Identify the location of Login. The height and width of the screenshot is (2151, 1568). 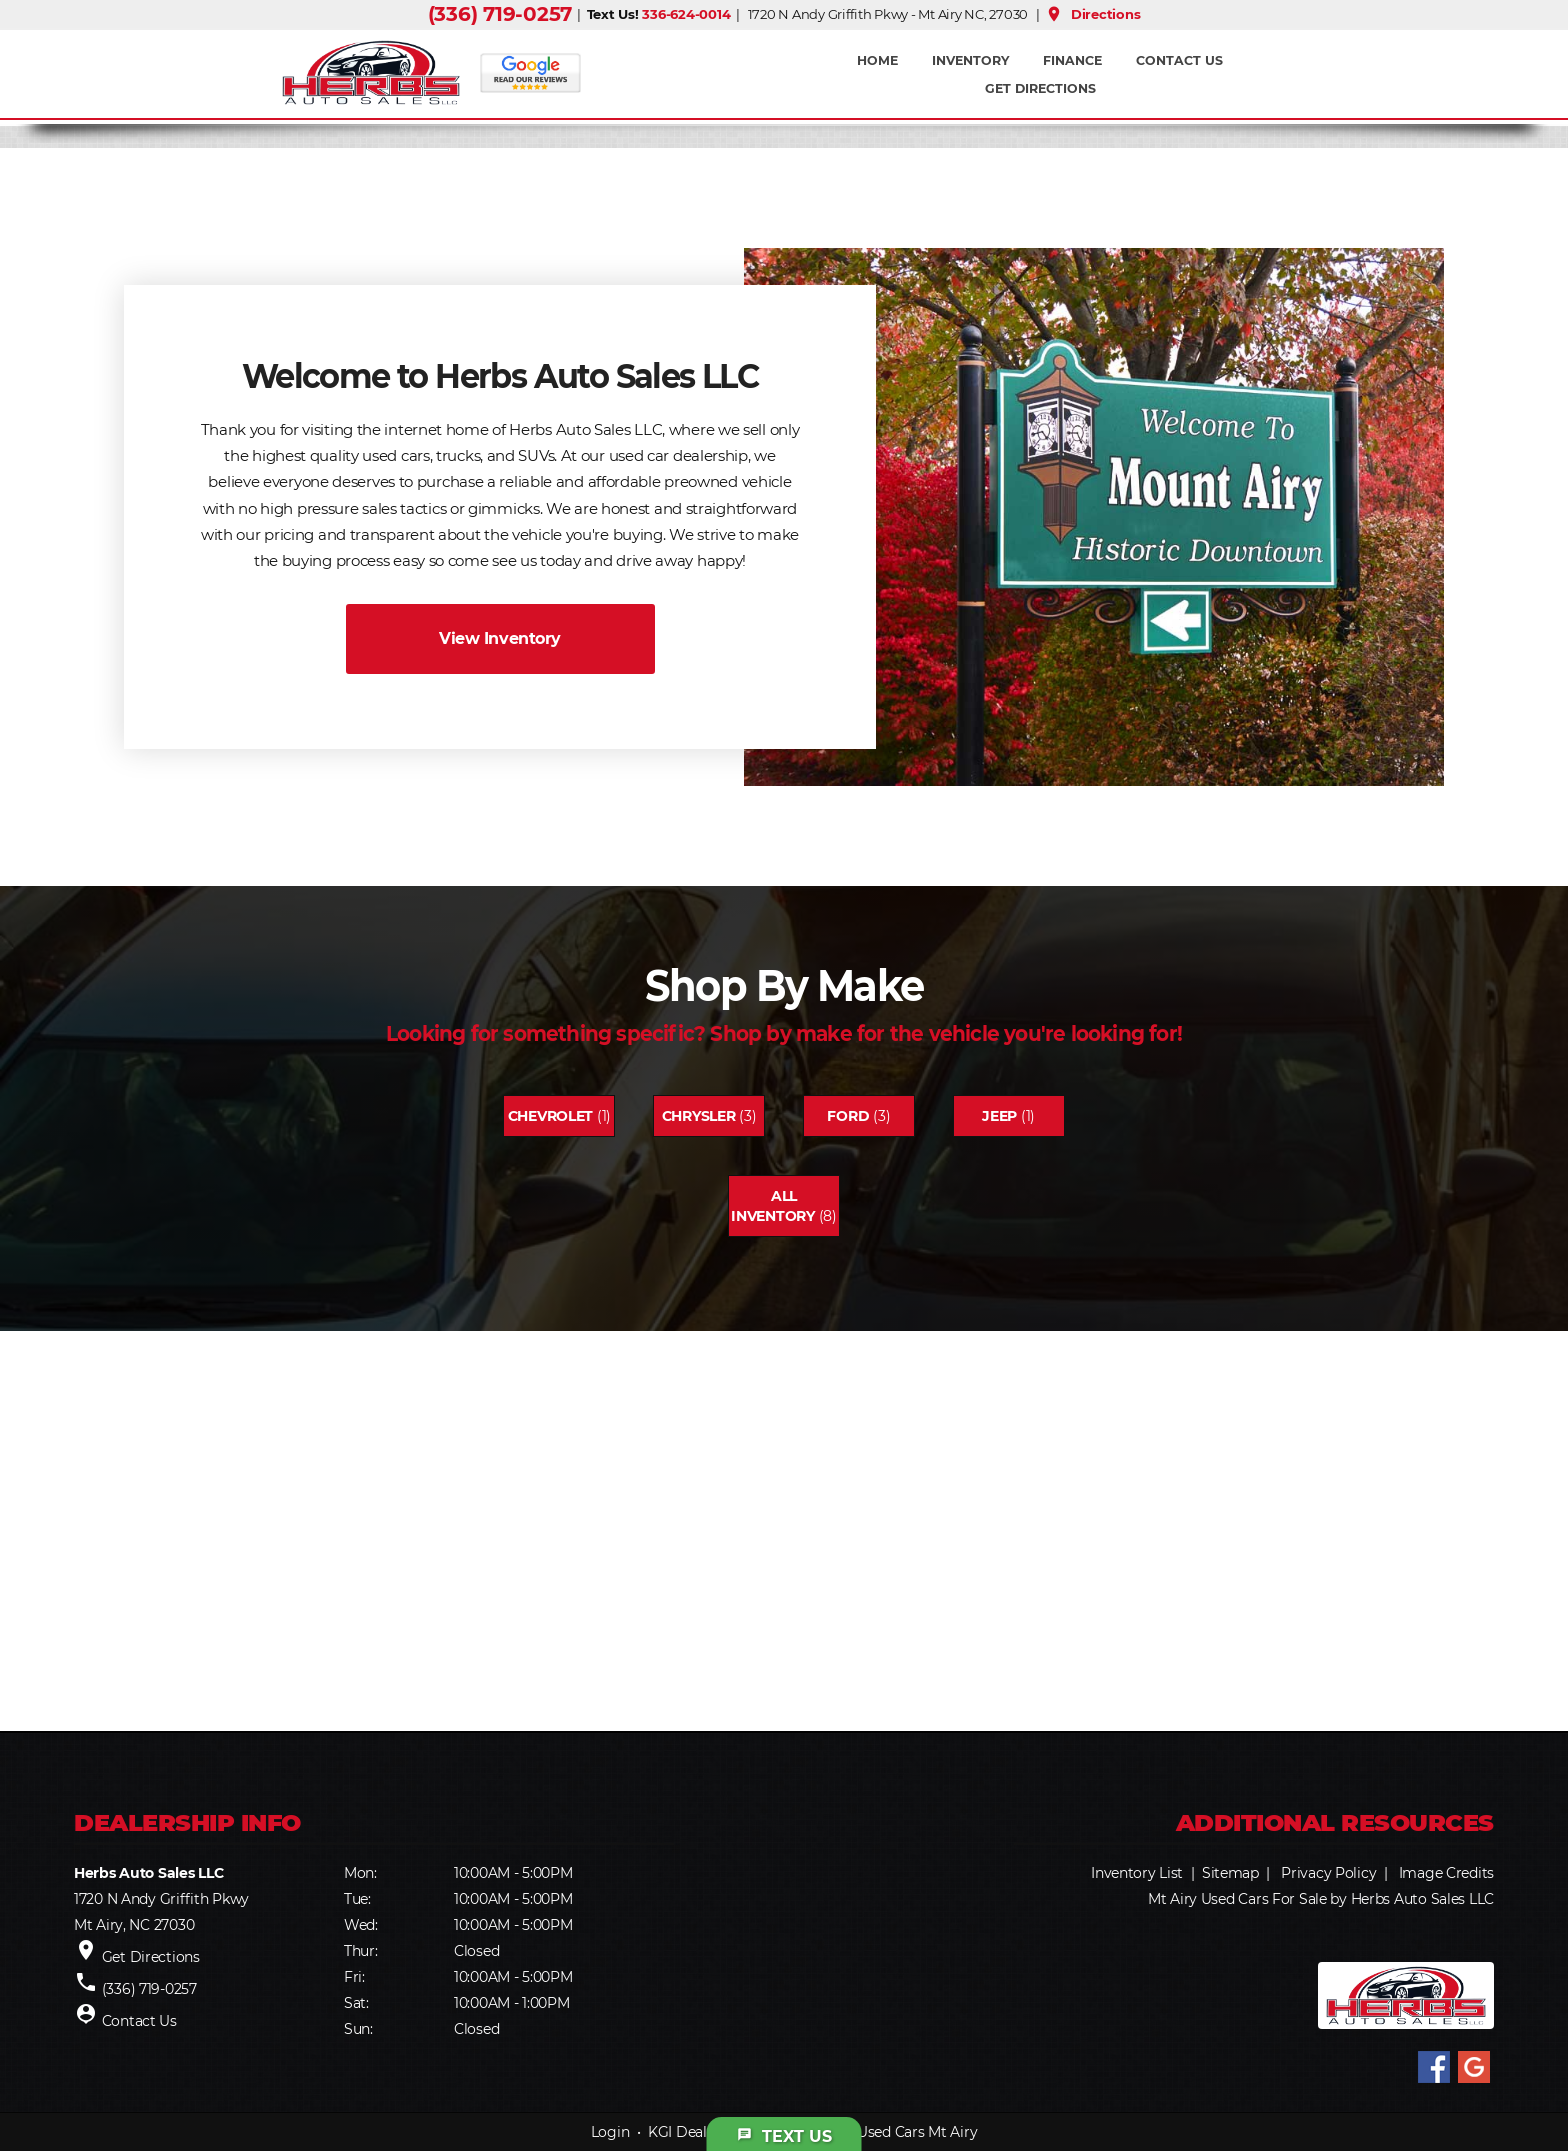
(610, 2132).